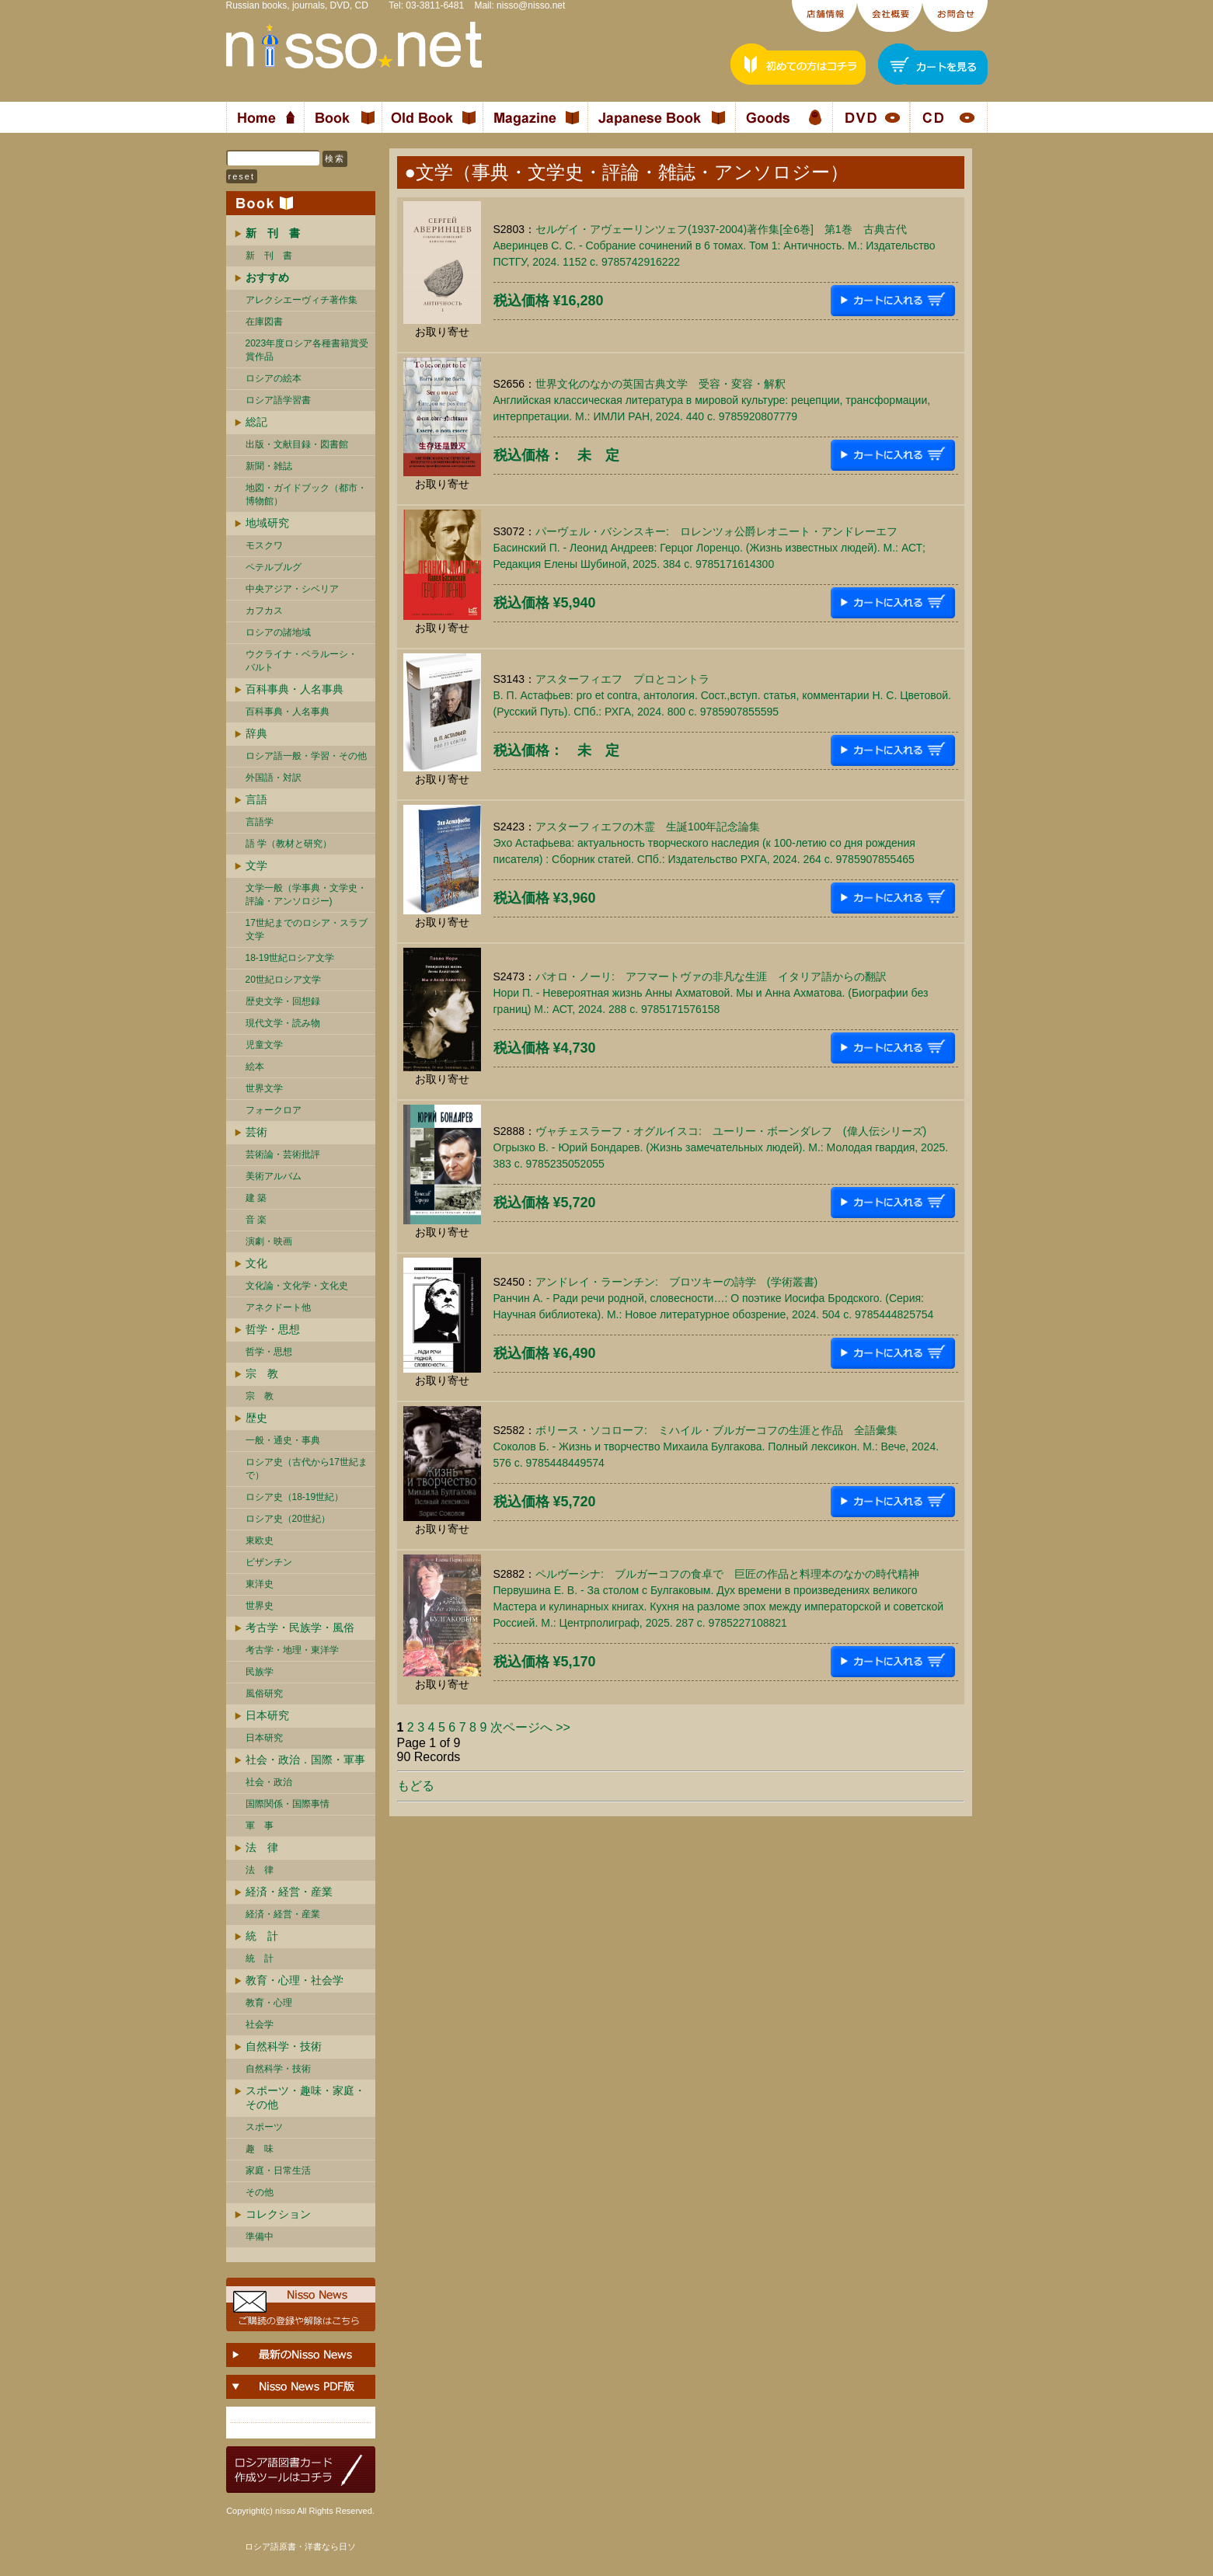  Describe the element at coordinates (264, 610) in the screenshot. I see `カフカス` at that location.